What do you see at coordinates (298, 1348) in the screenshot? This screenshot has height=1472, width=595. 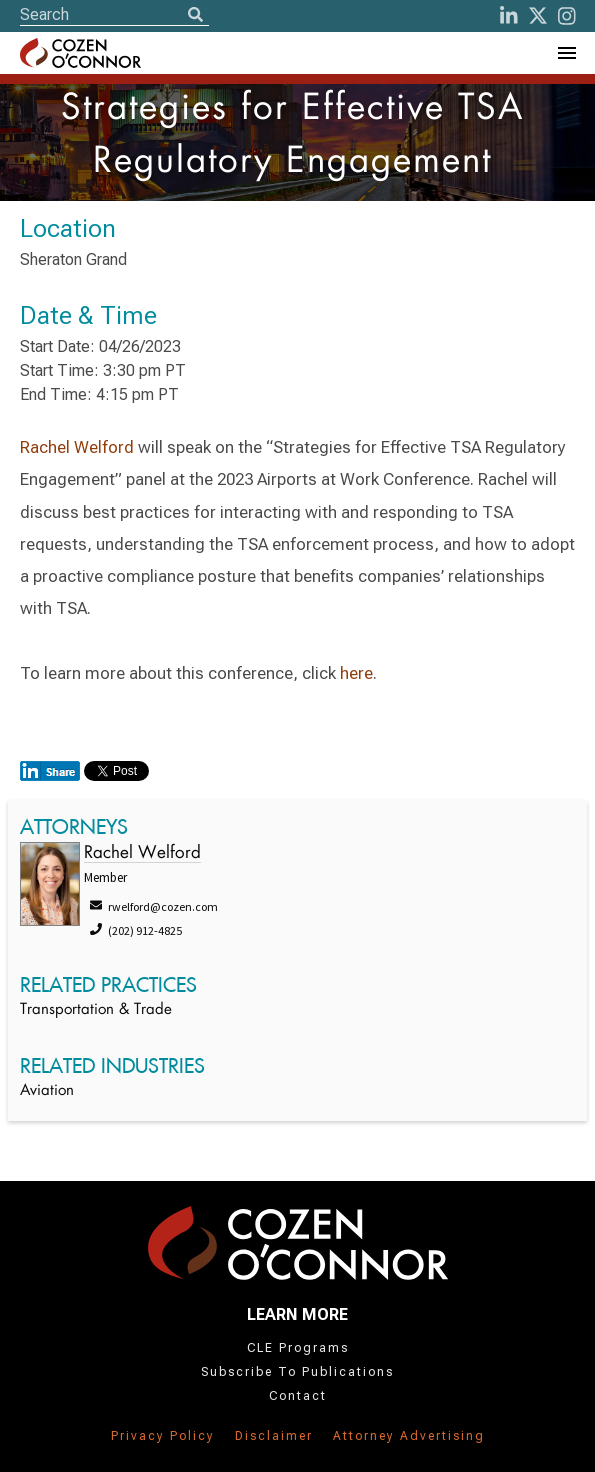 I see `CLE Programs` at bounding box center [298, 1348].